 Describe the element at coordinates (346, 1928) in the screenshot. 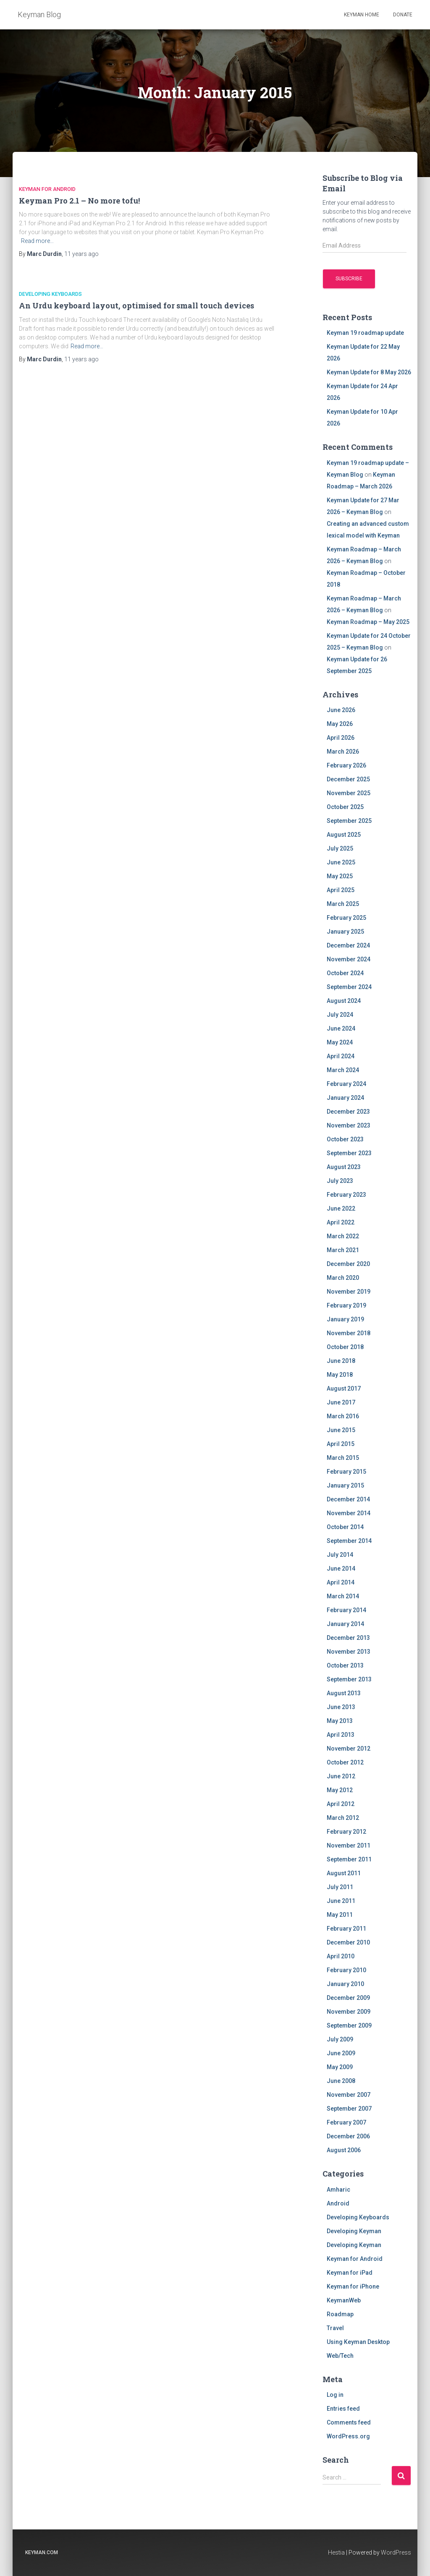

I see `February 2011` at that location.